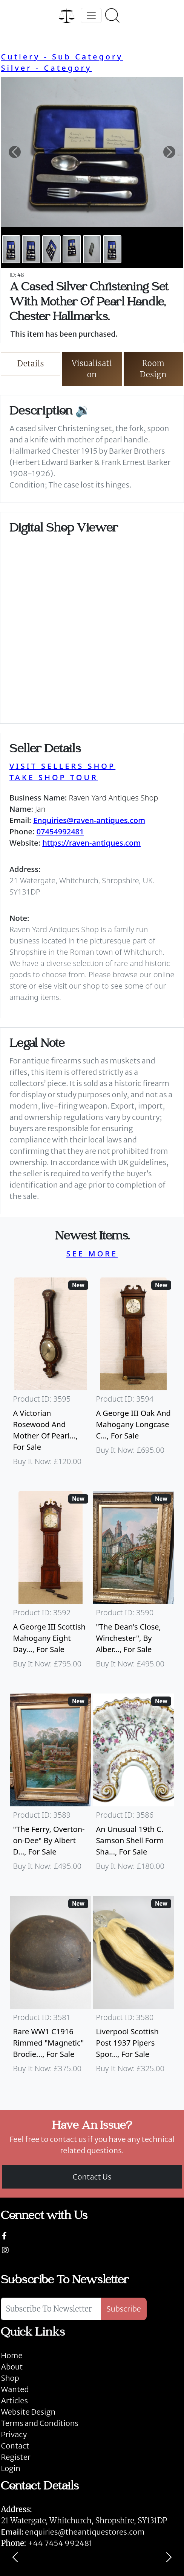  Describe the element at coordinates (133, 1583) in the screenshot. I see `[Take me to "The Dean's Close, Winchester", By Albert Dunnington (British 1860-1928)]` at that location.